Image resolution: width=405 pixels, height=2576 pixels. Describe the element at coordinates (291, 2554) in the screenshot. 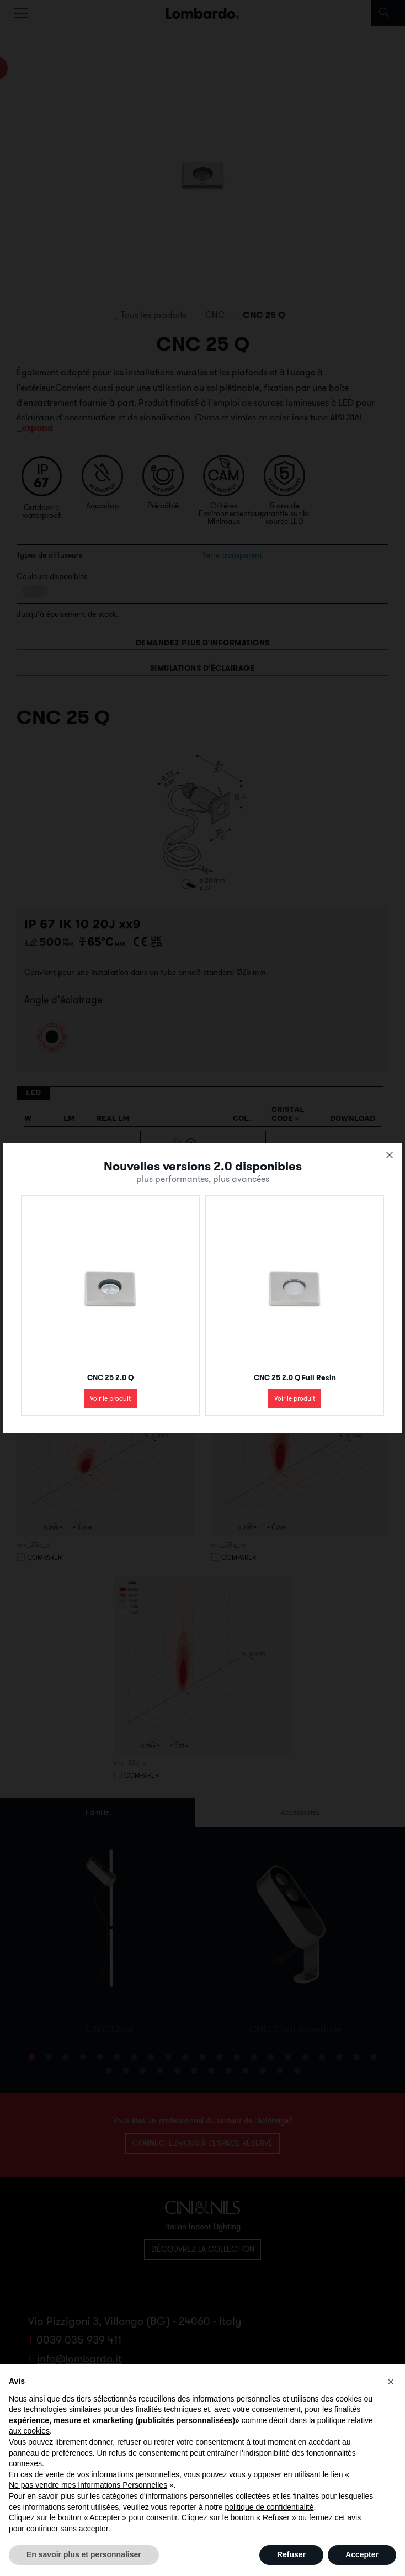

I see `Refuser [button]` at that location.